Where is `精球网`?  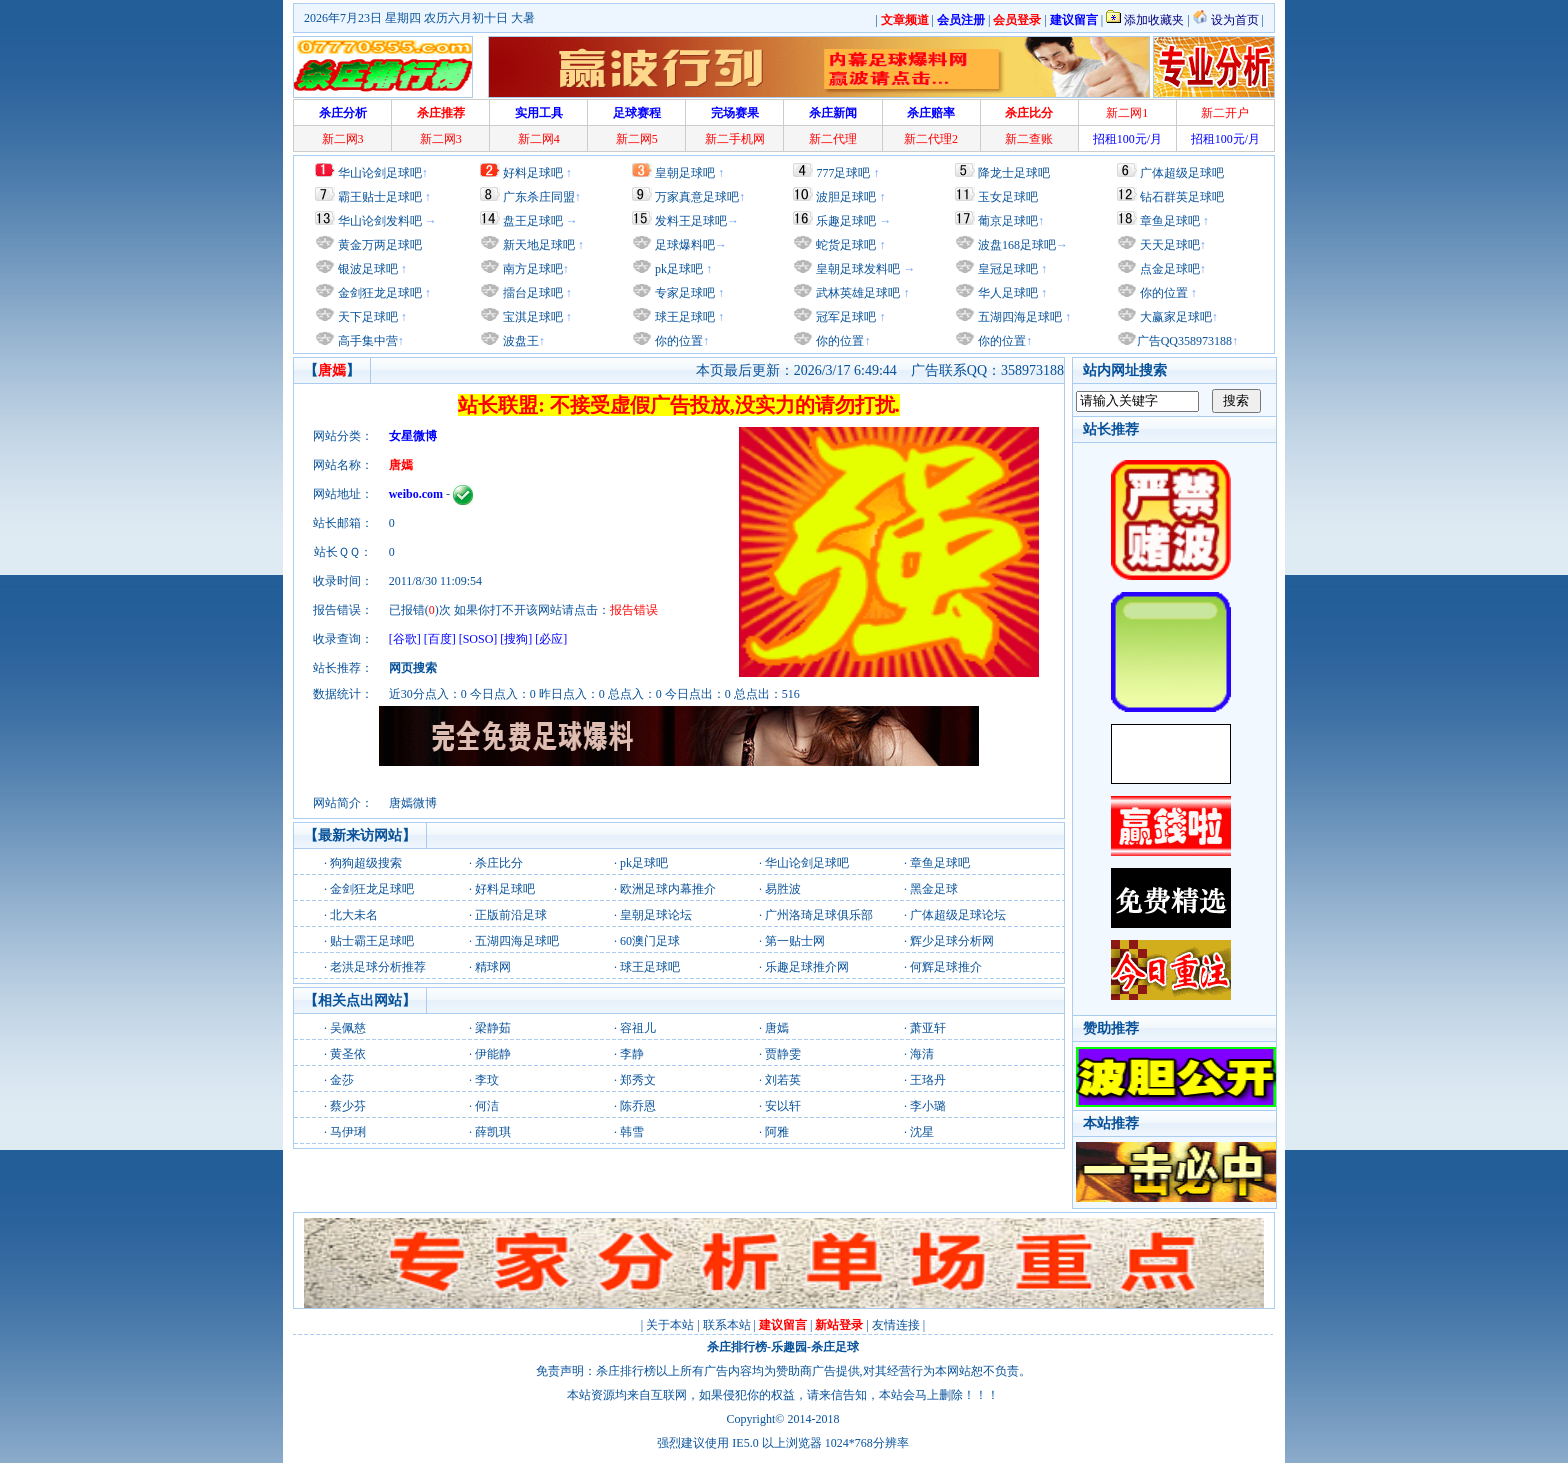 精球网 is located at coordinates (493, 967).